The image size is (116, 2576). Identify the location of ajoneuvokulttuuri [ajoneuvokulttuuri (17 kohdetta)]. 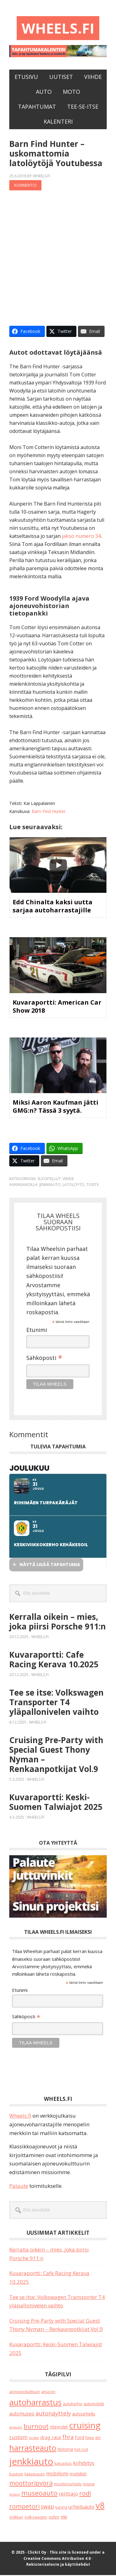
(24, 2392).